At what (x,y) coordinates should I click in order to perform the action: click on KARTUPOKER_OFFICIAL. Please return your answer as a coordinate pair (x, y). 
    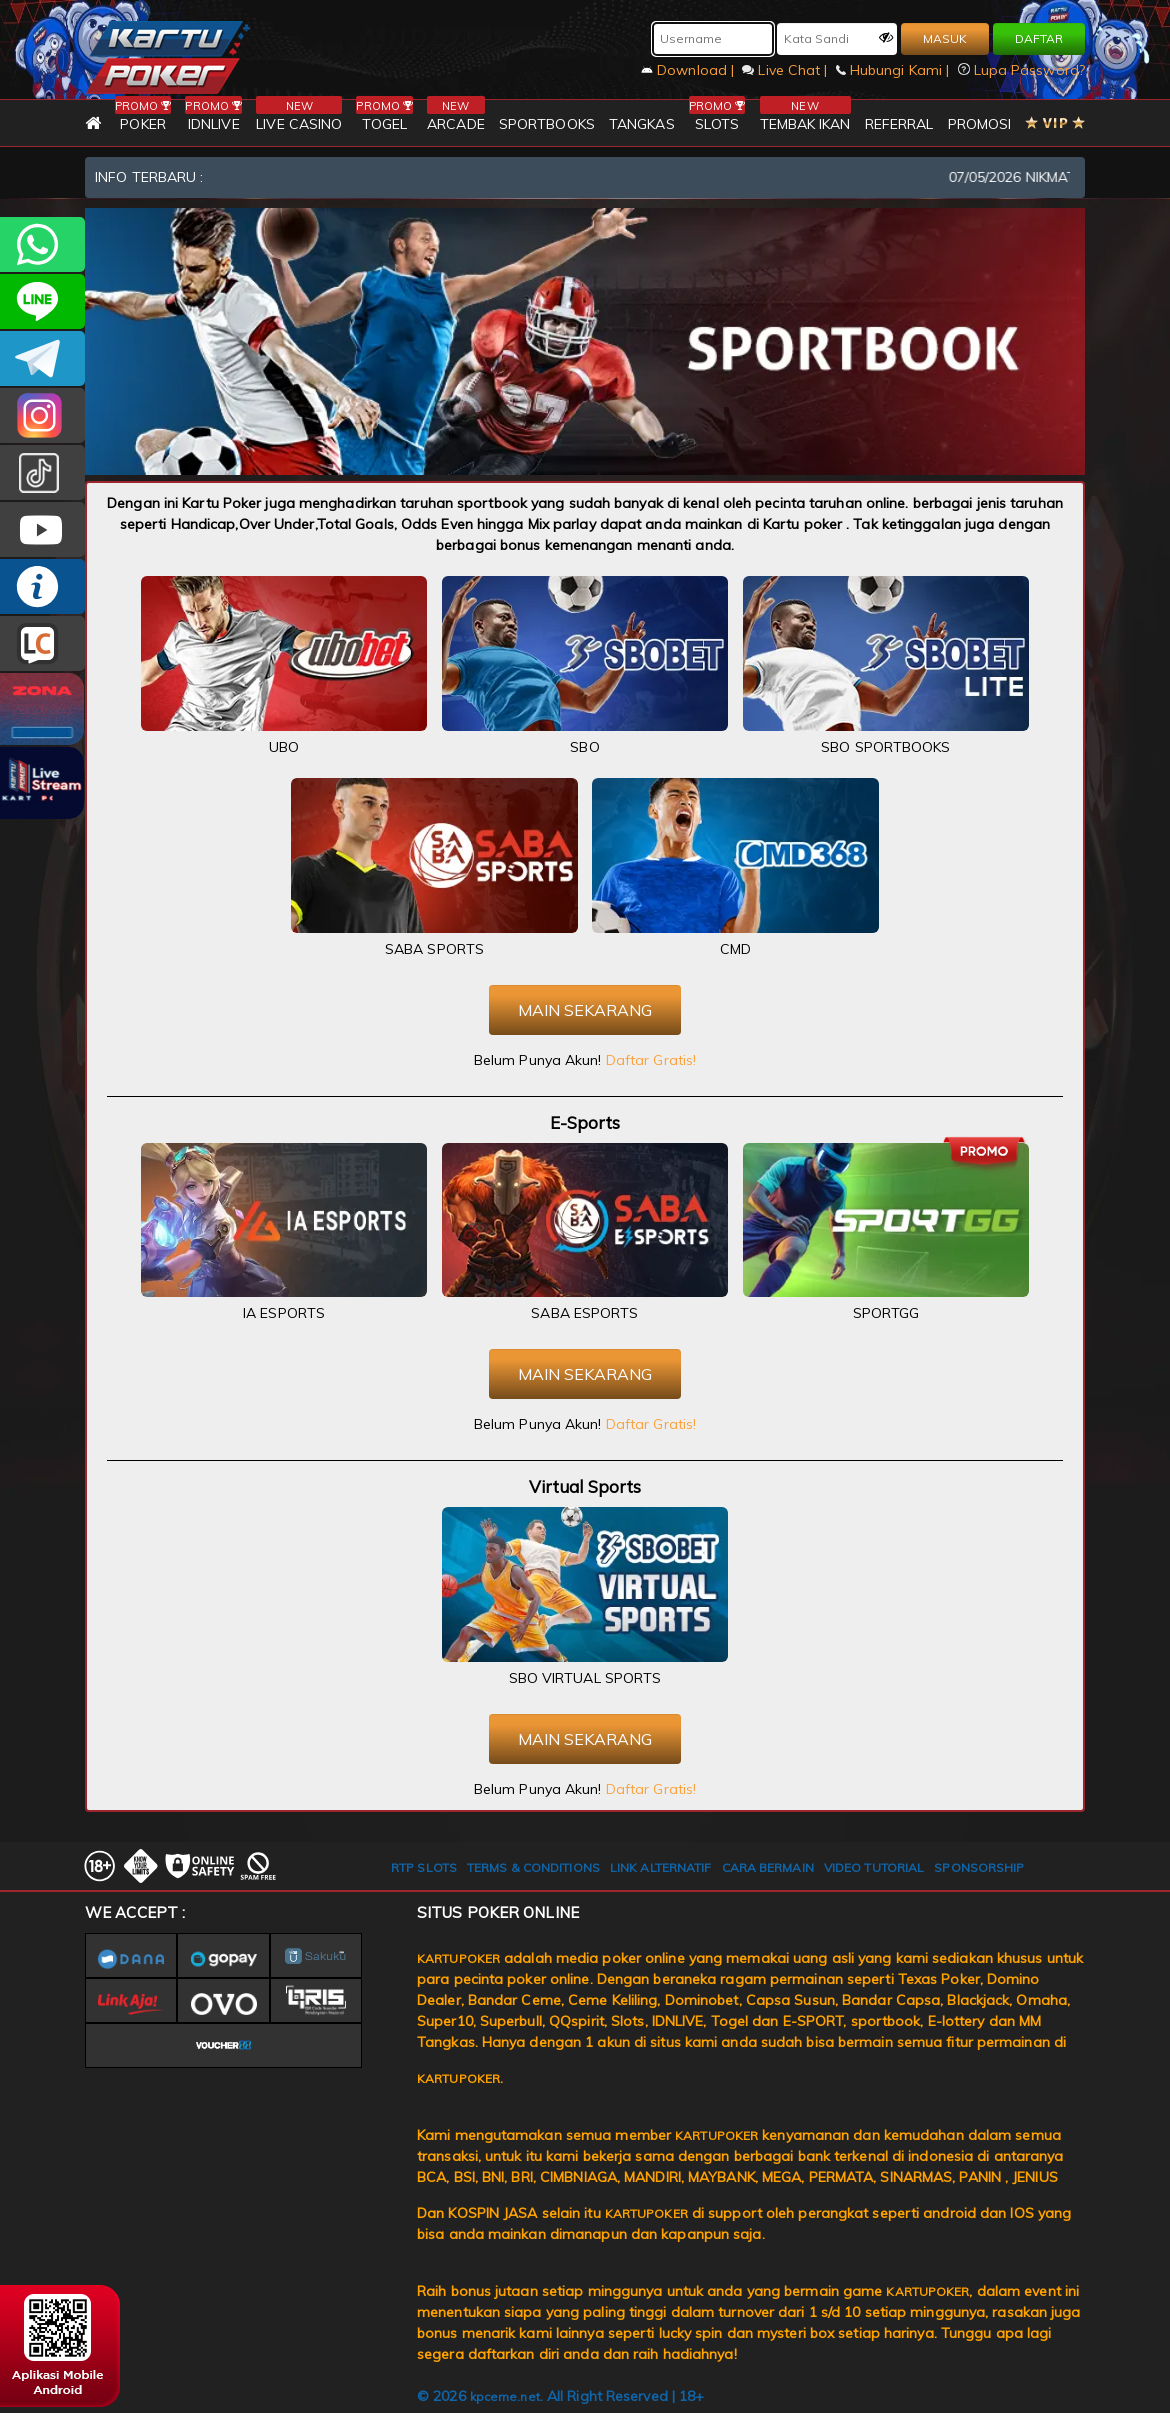
    Looking at the image, I should click on (42, 415).